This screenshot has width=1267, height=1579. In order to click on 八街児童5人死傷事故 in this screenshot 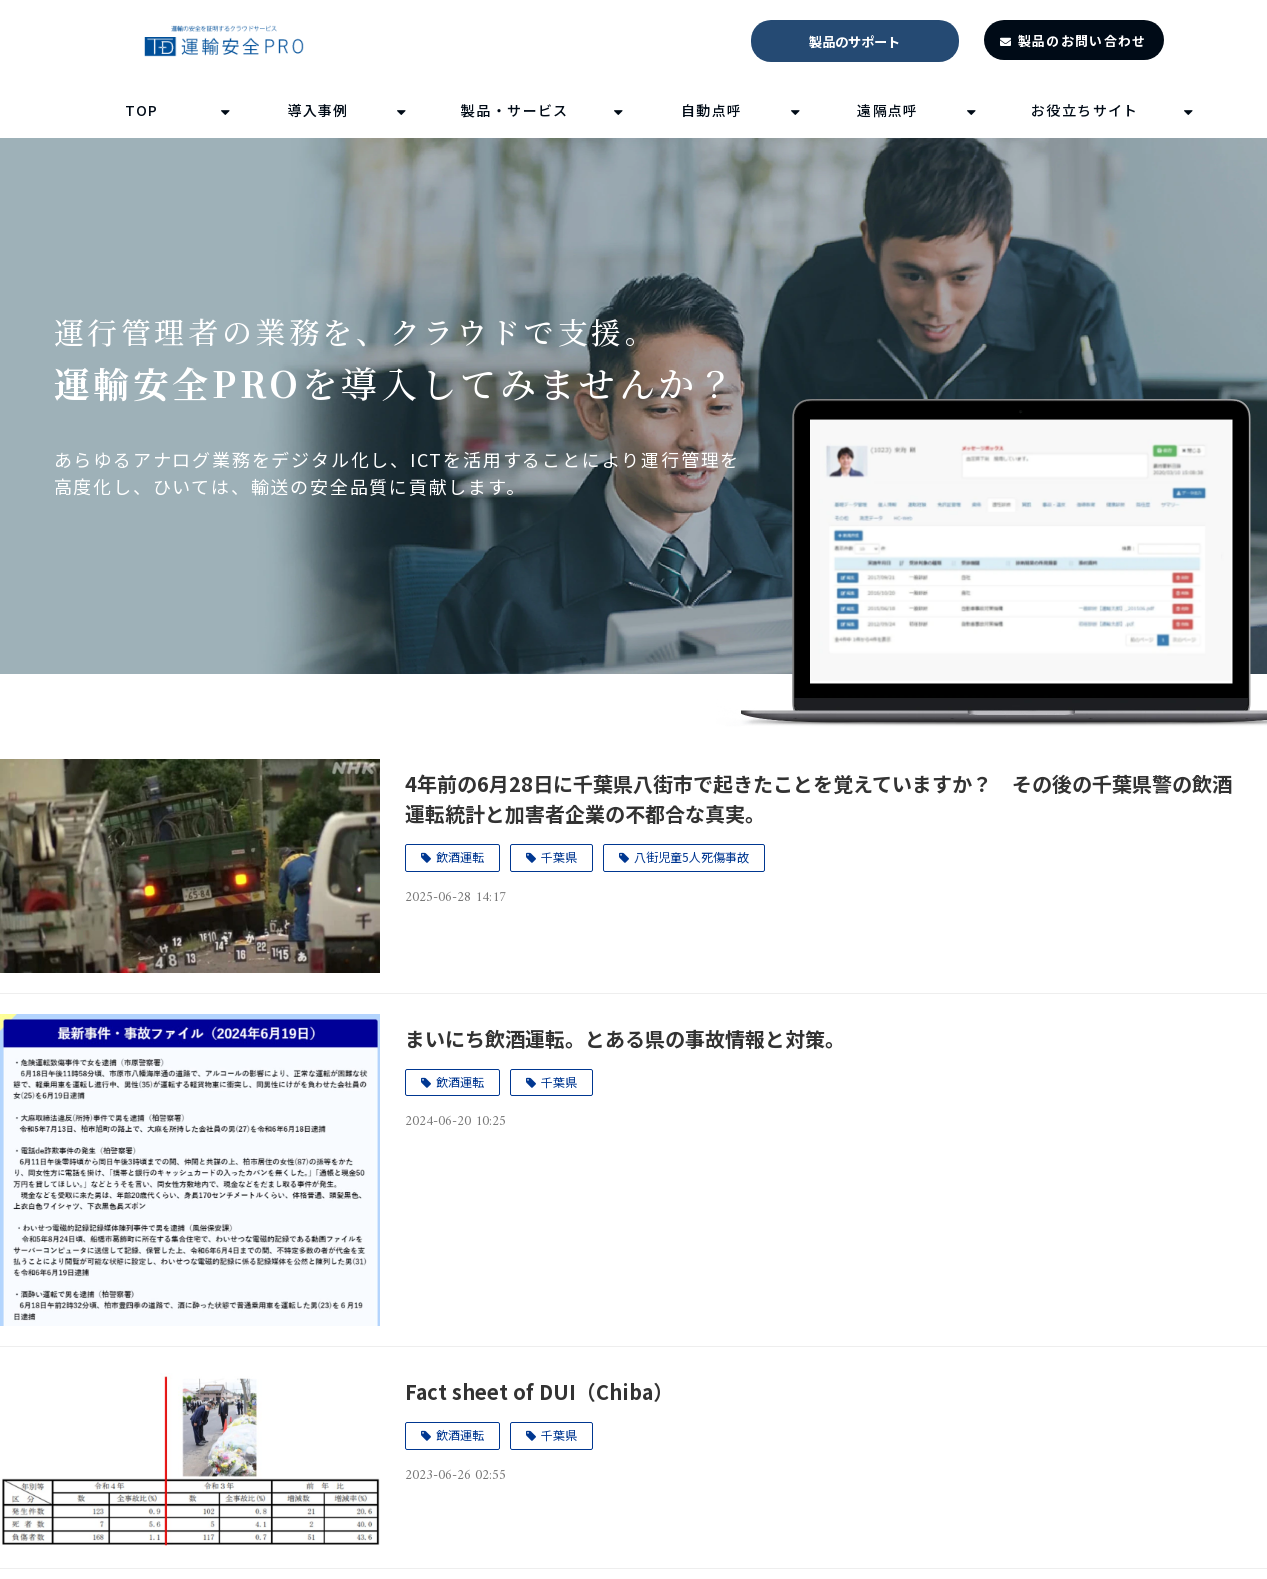, I will do `click(691, 856)`.